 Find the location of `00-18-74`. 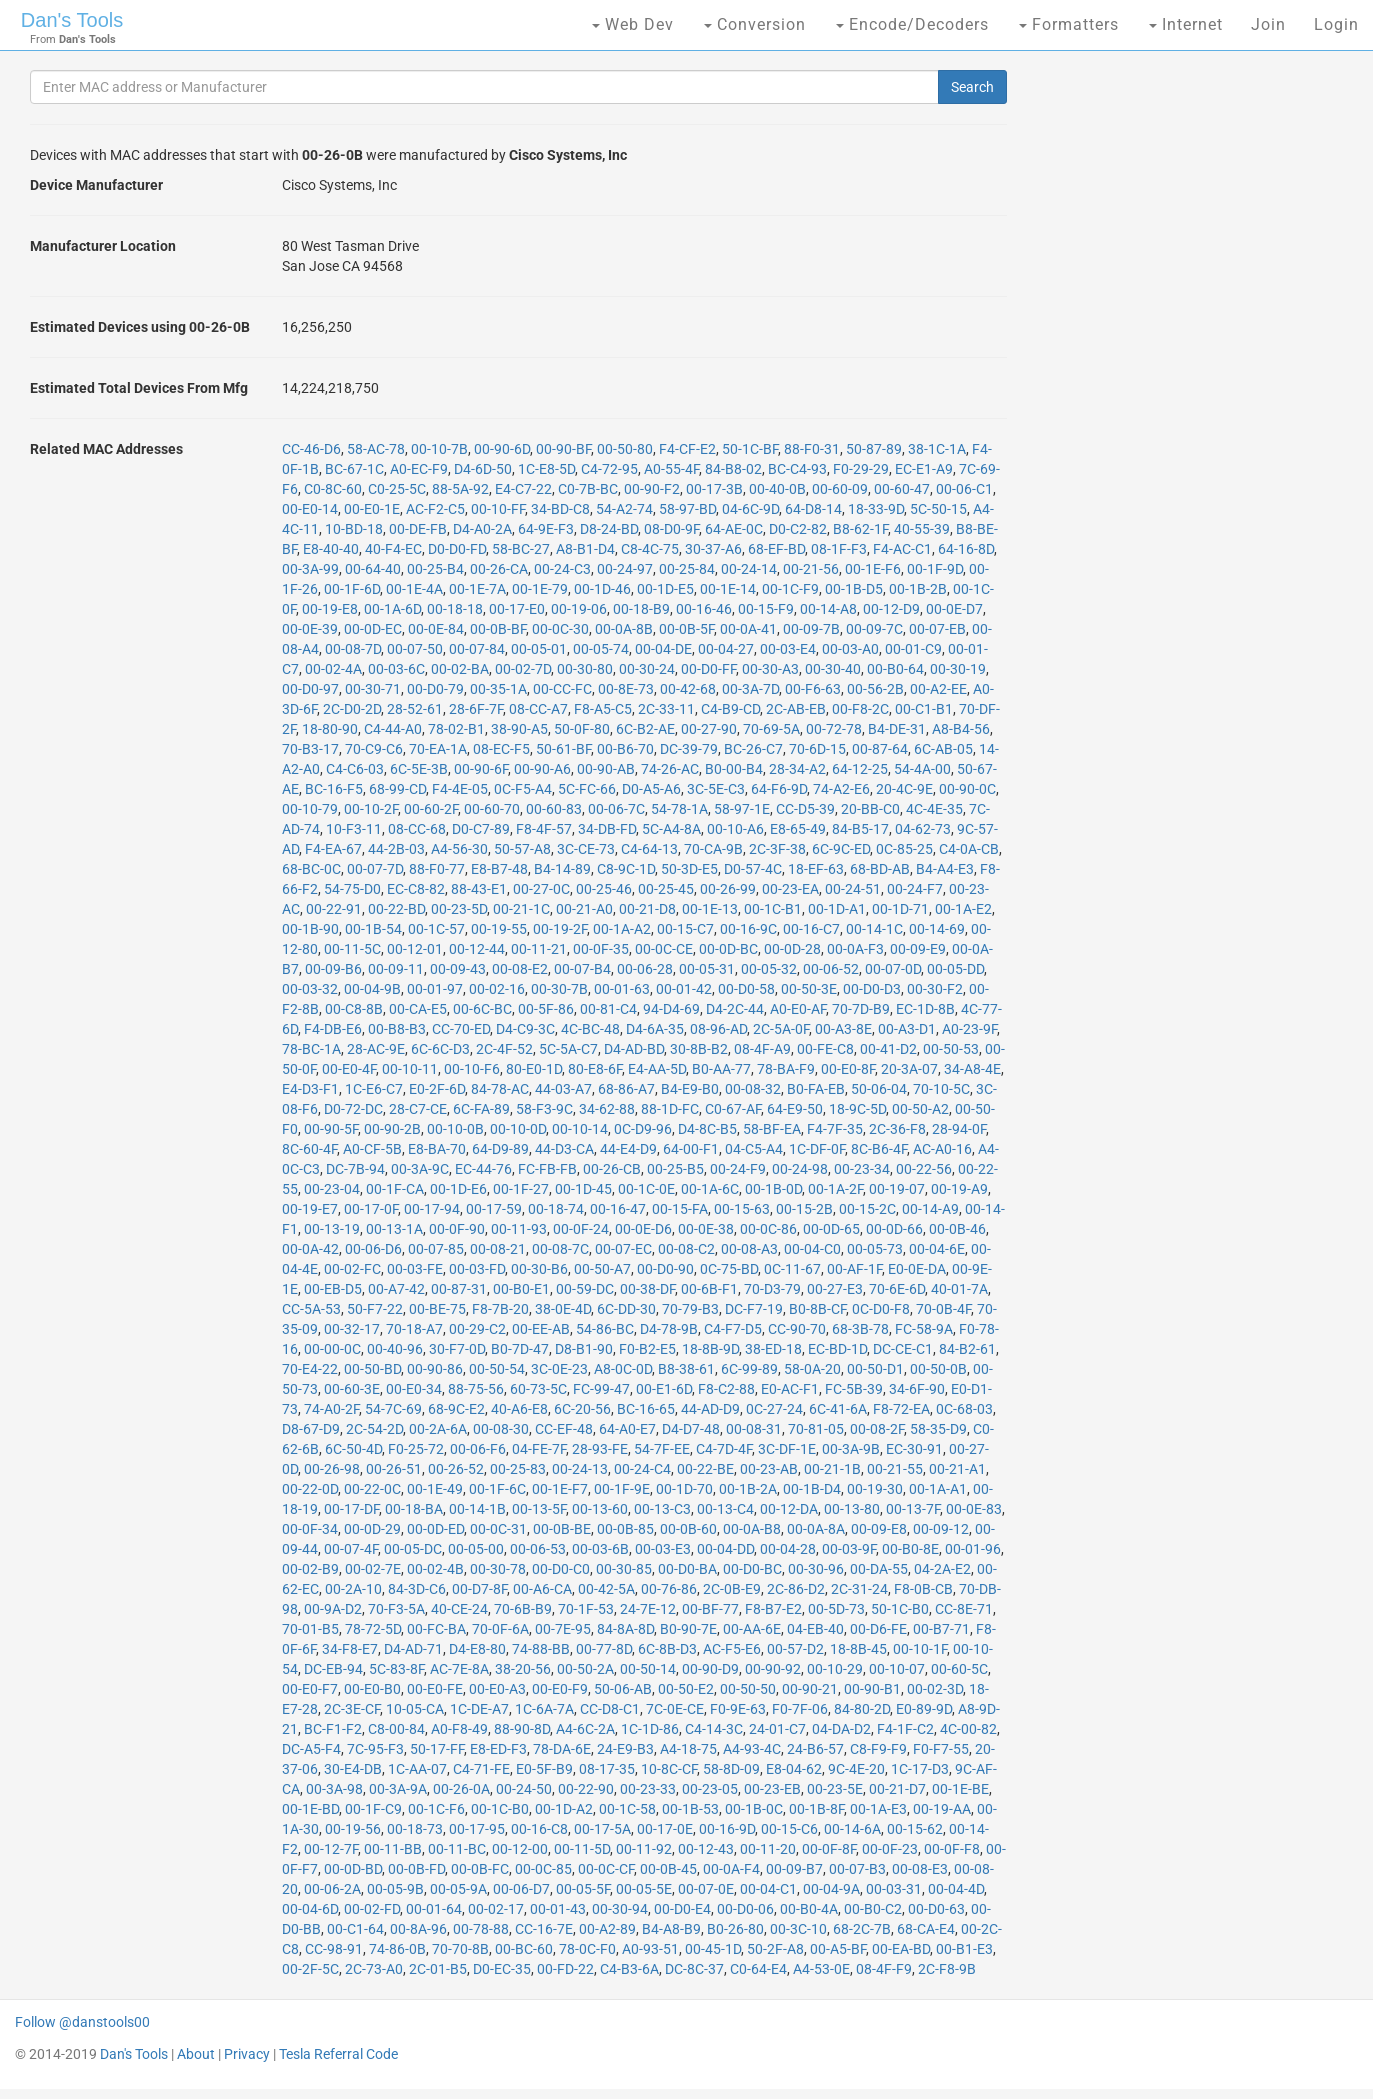

00-18-74 is located at coordinates (556, 1209).